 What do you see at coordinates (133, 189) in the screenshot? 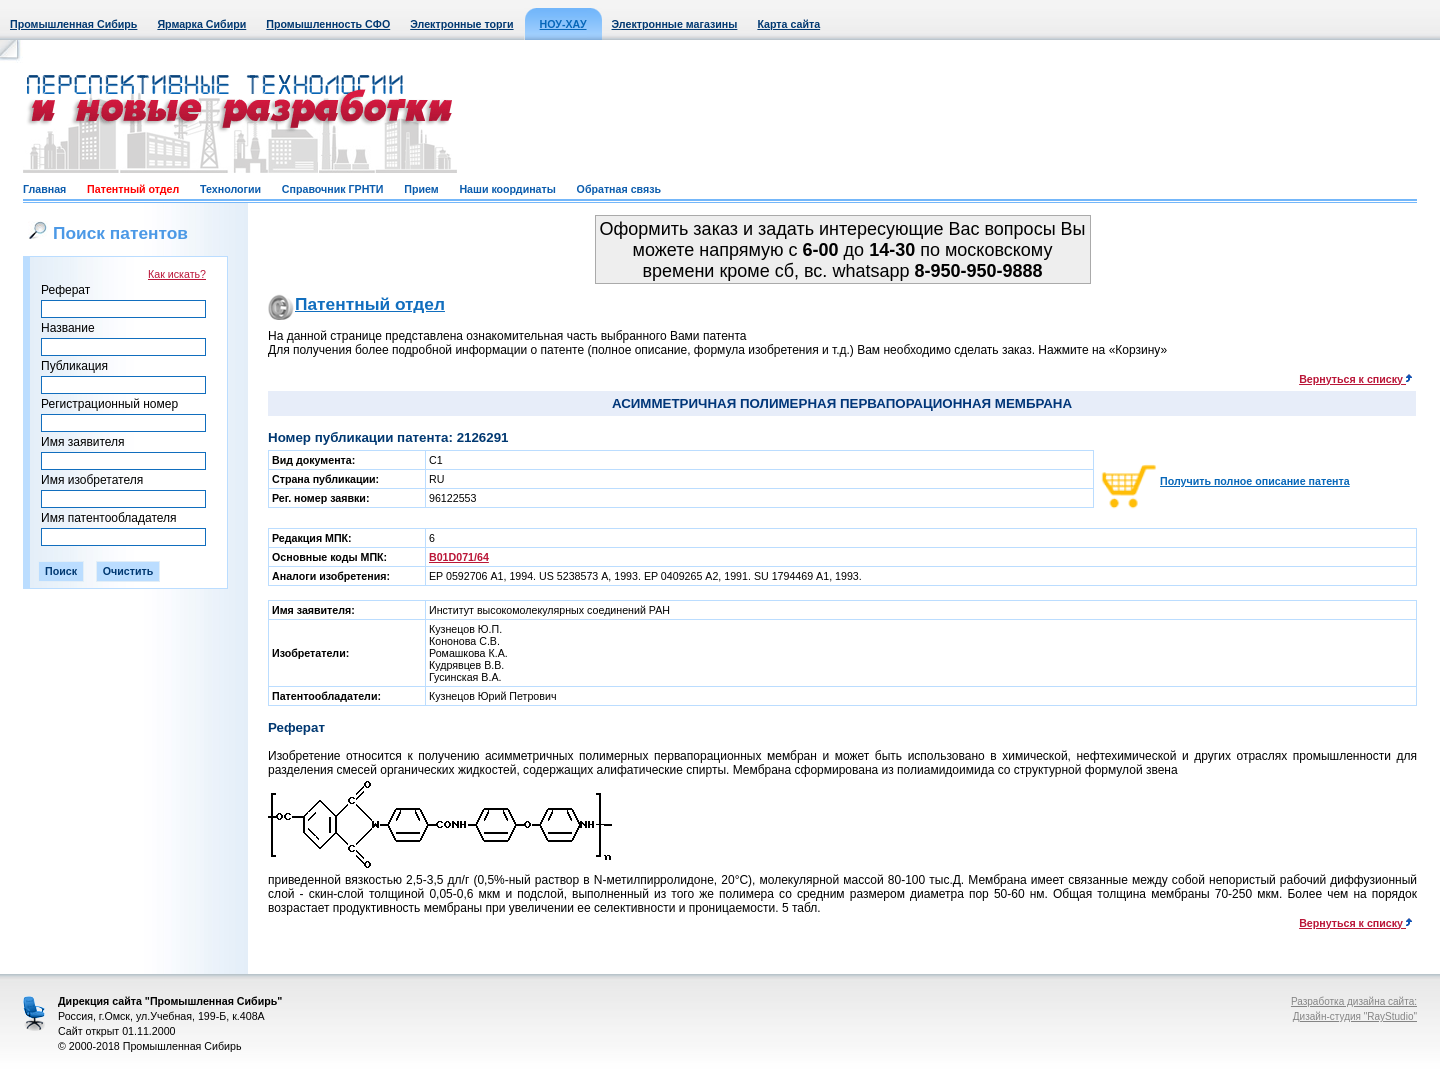
I see `Патентный отдел` at bounding box center [133, 189].